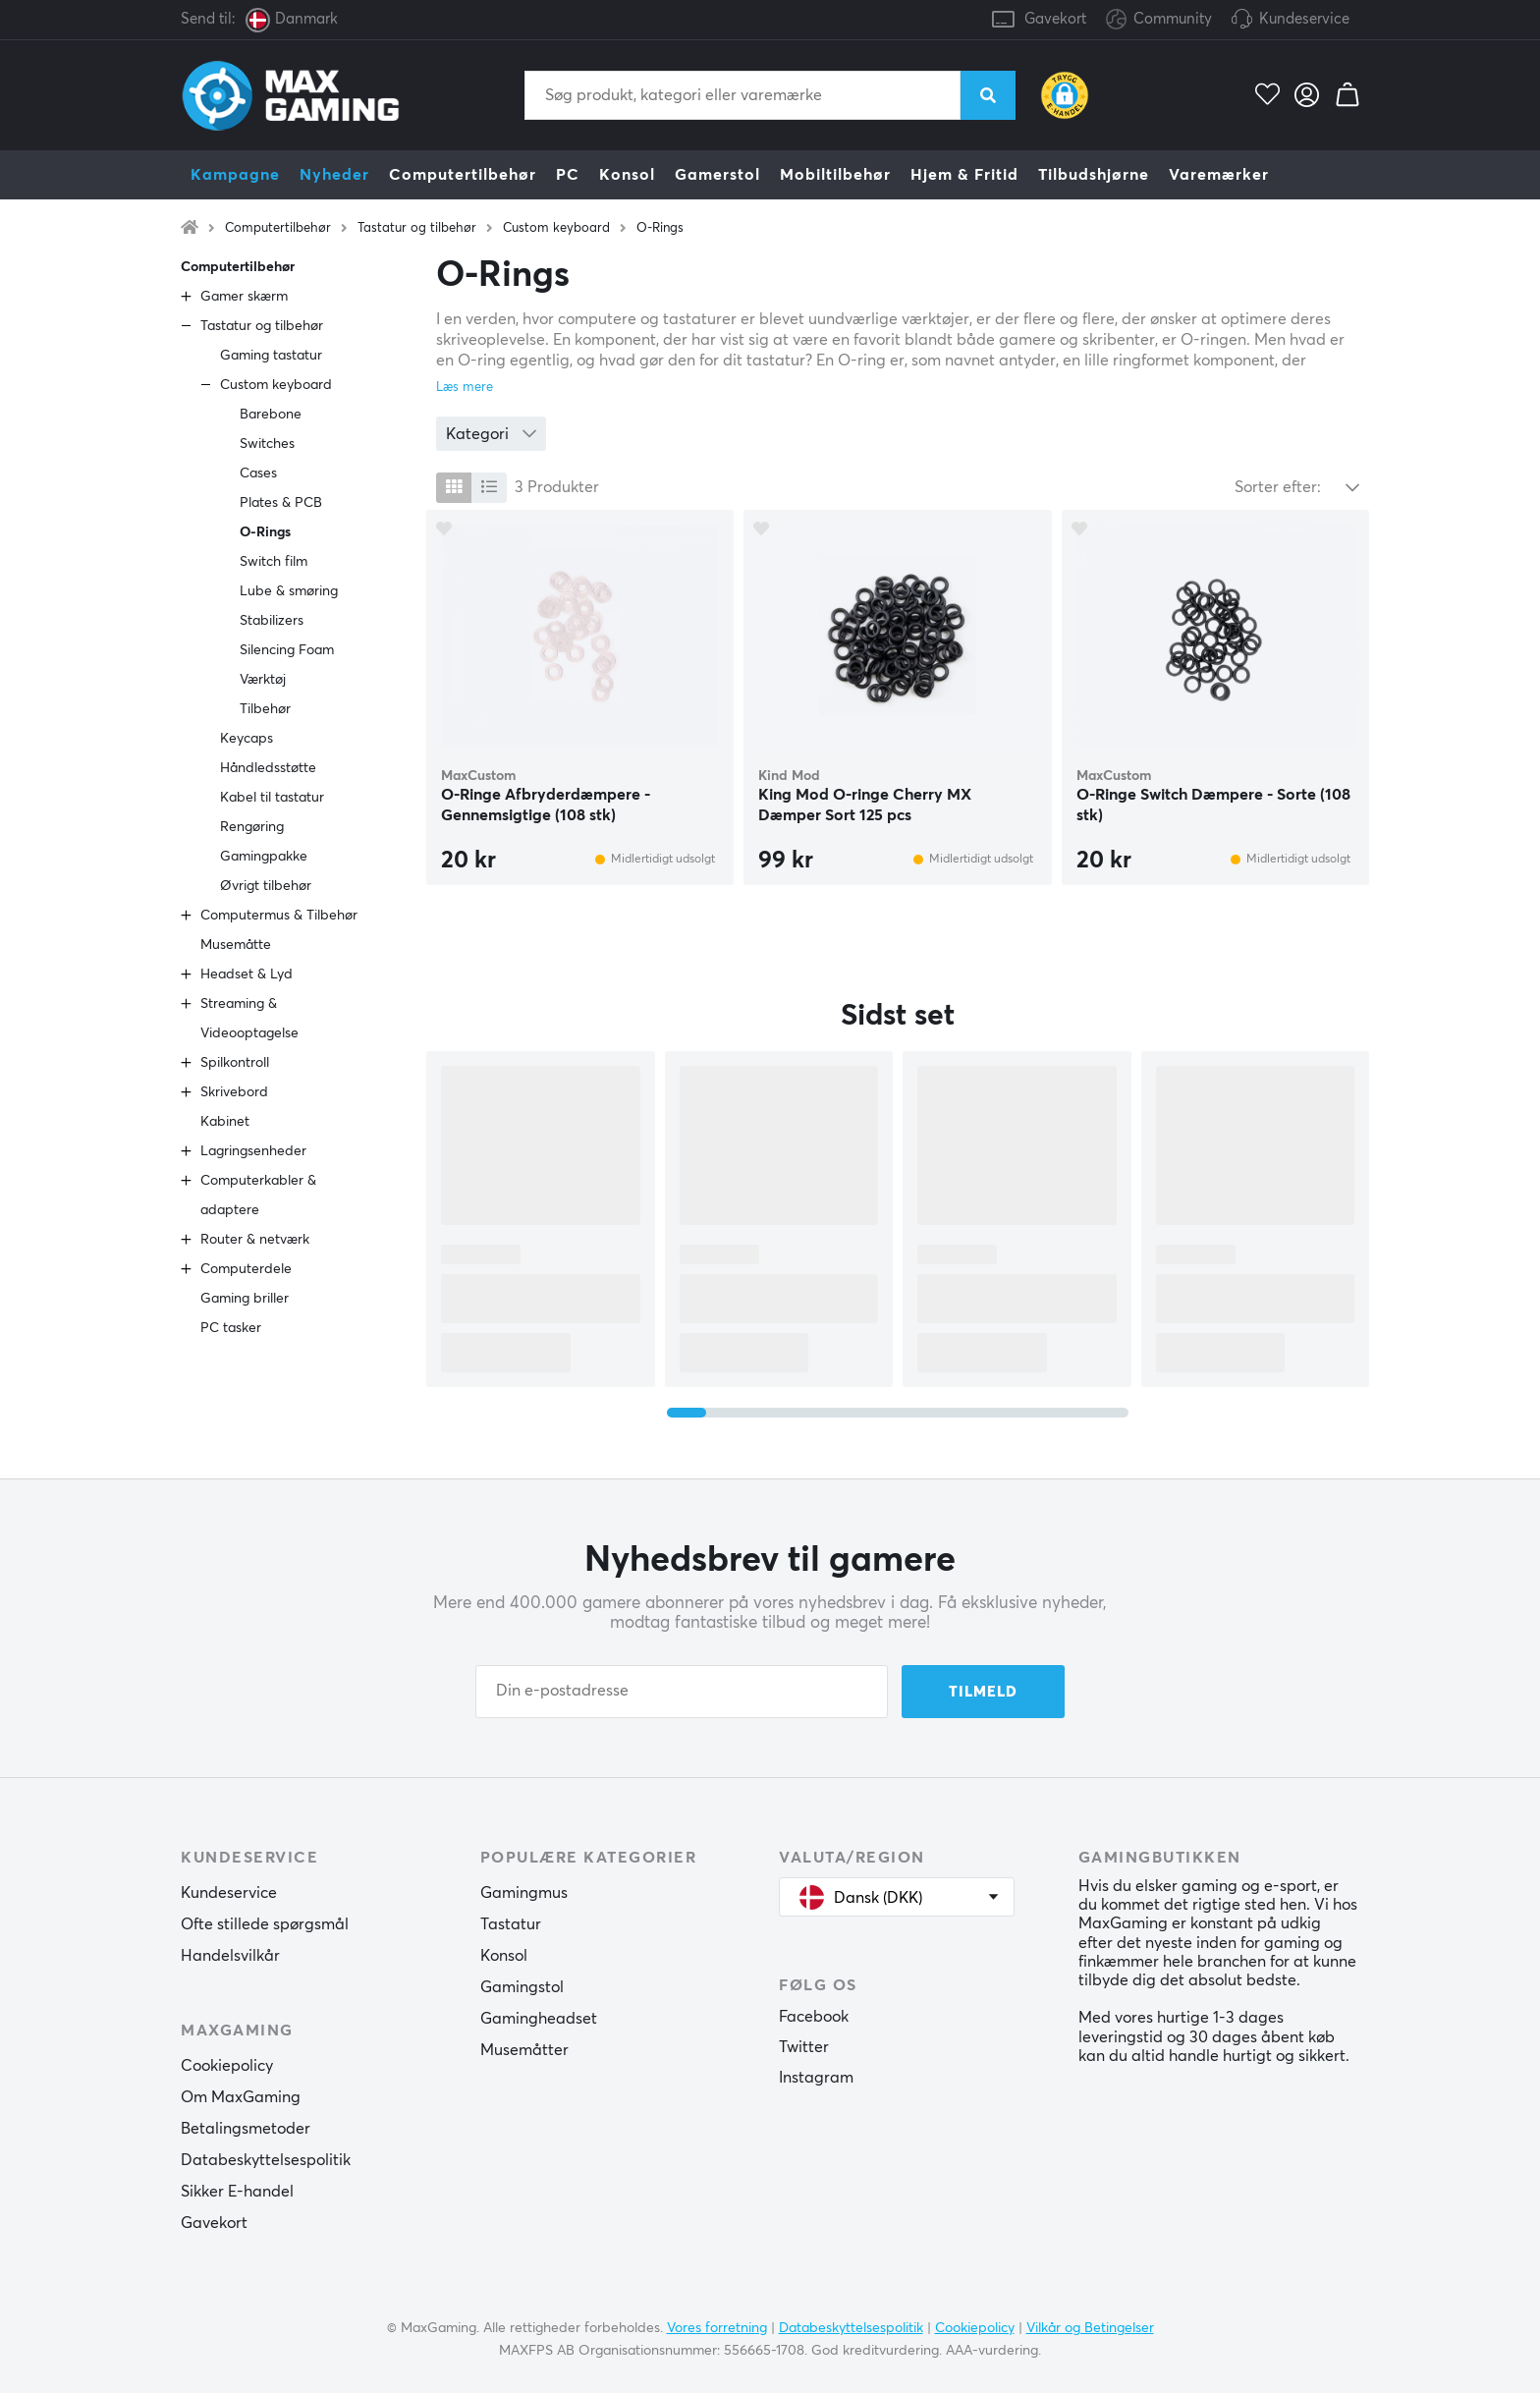  Describe the element at coordinates (267, 444) in the screenshot. I see `Switches` at that location.